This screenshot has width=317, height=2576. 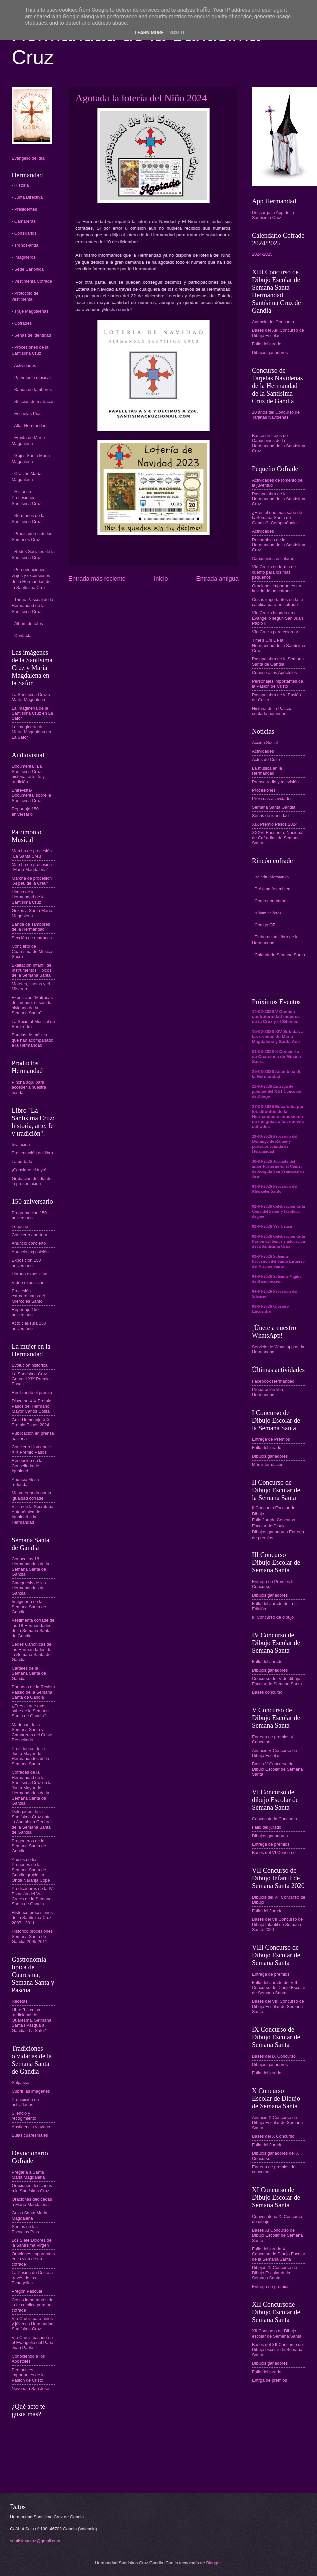 What do you see at coordinates (32, 853) in the screenshot?
I see `Marcha de procesión "La Santa Creu"` at bounding box center [32, 853].